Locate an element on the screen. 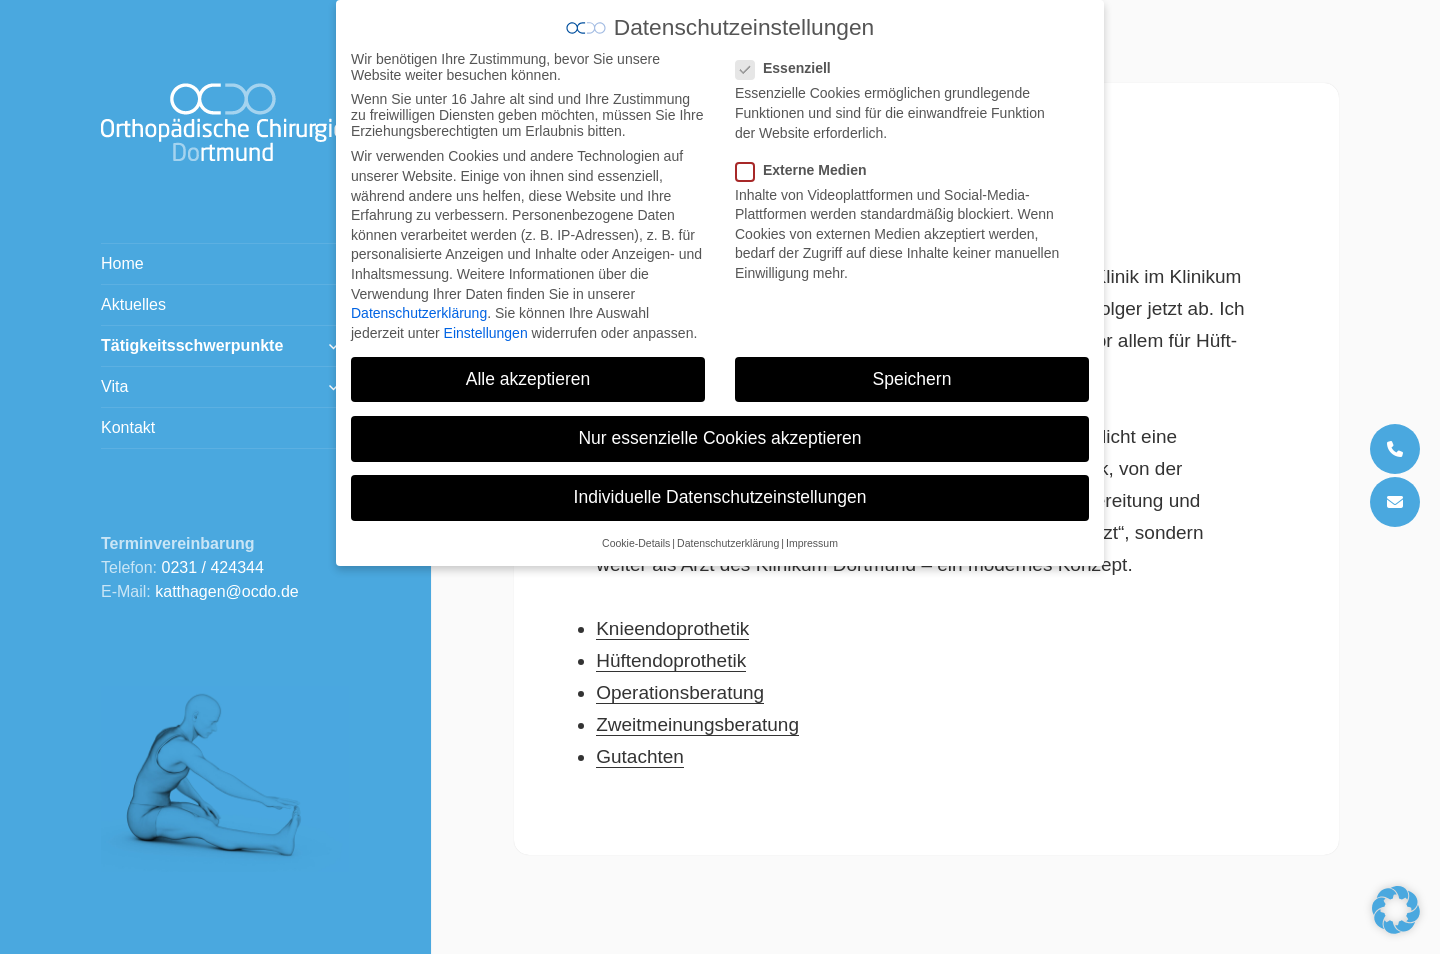  Hüftendoprothetik is located at coordinates (671, 660).